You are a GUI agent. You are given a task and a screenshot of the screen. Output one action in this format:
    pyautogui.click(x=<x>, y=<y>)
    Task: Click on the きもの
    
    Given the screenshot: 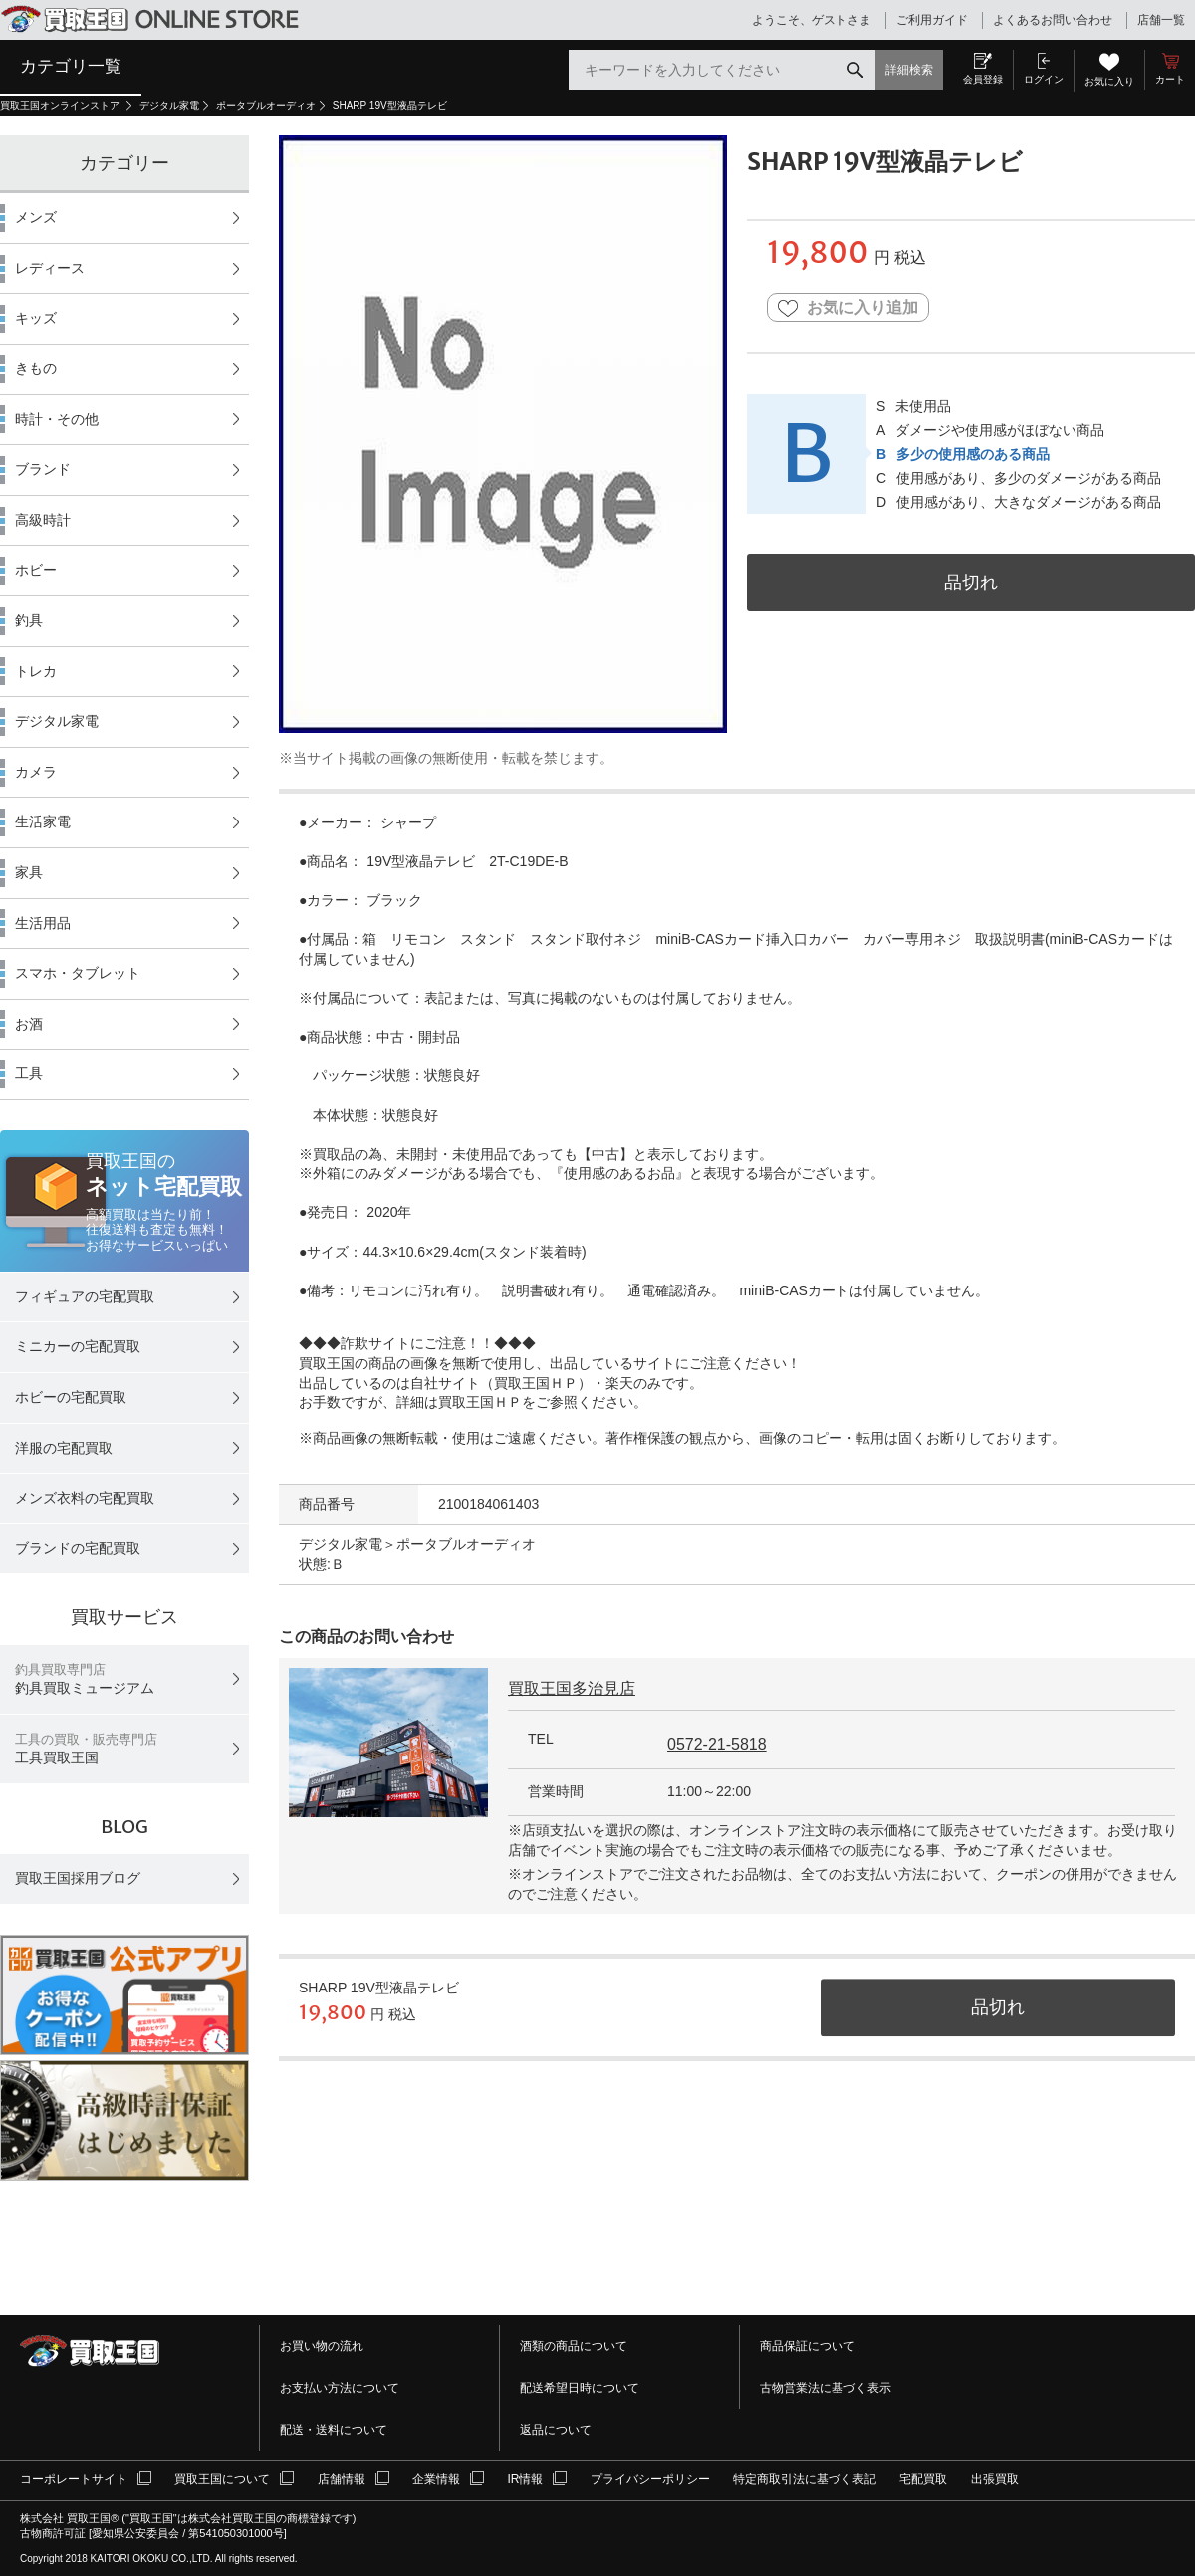 What is the action you would take?
    pyautogui.click(x=36, y=368)
    